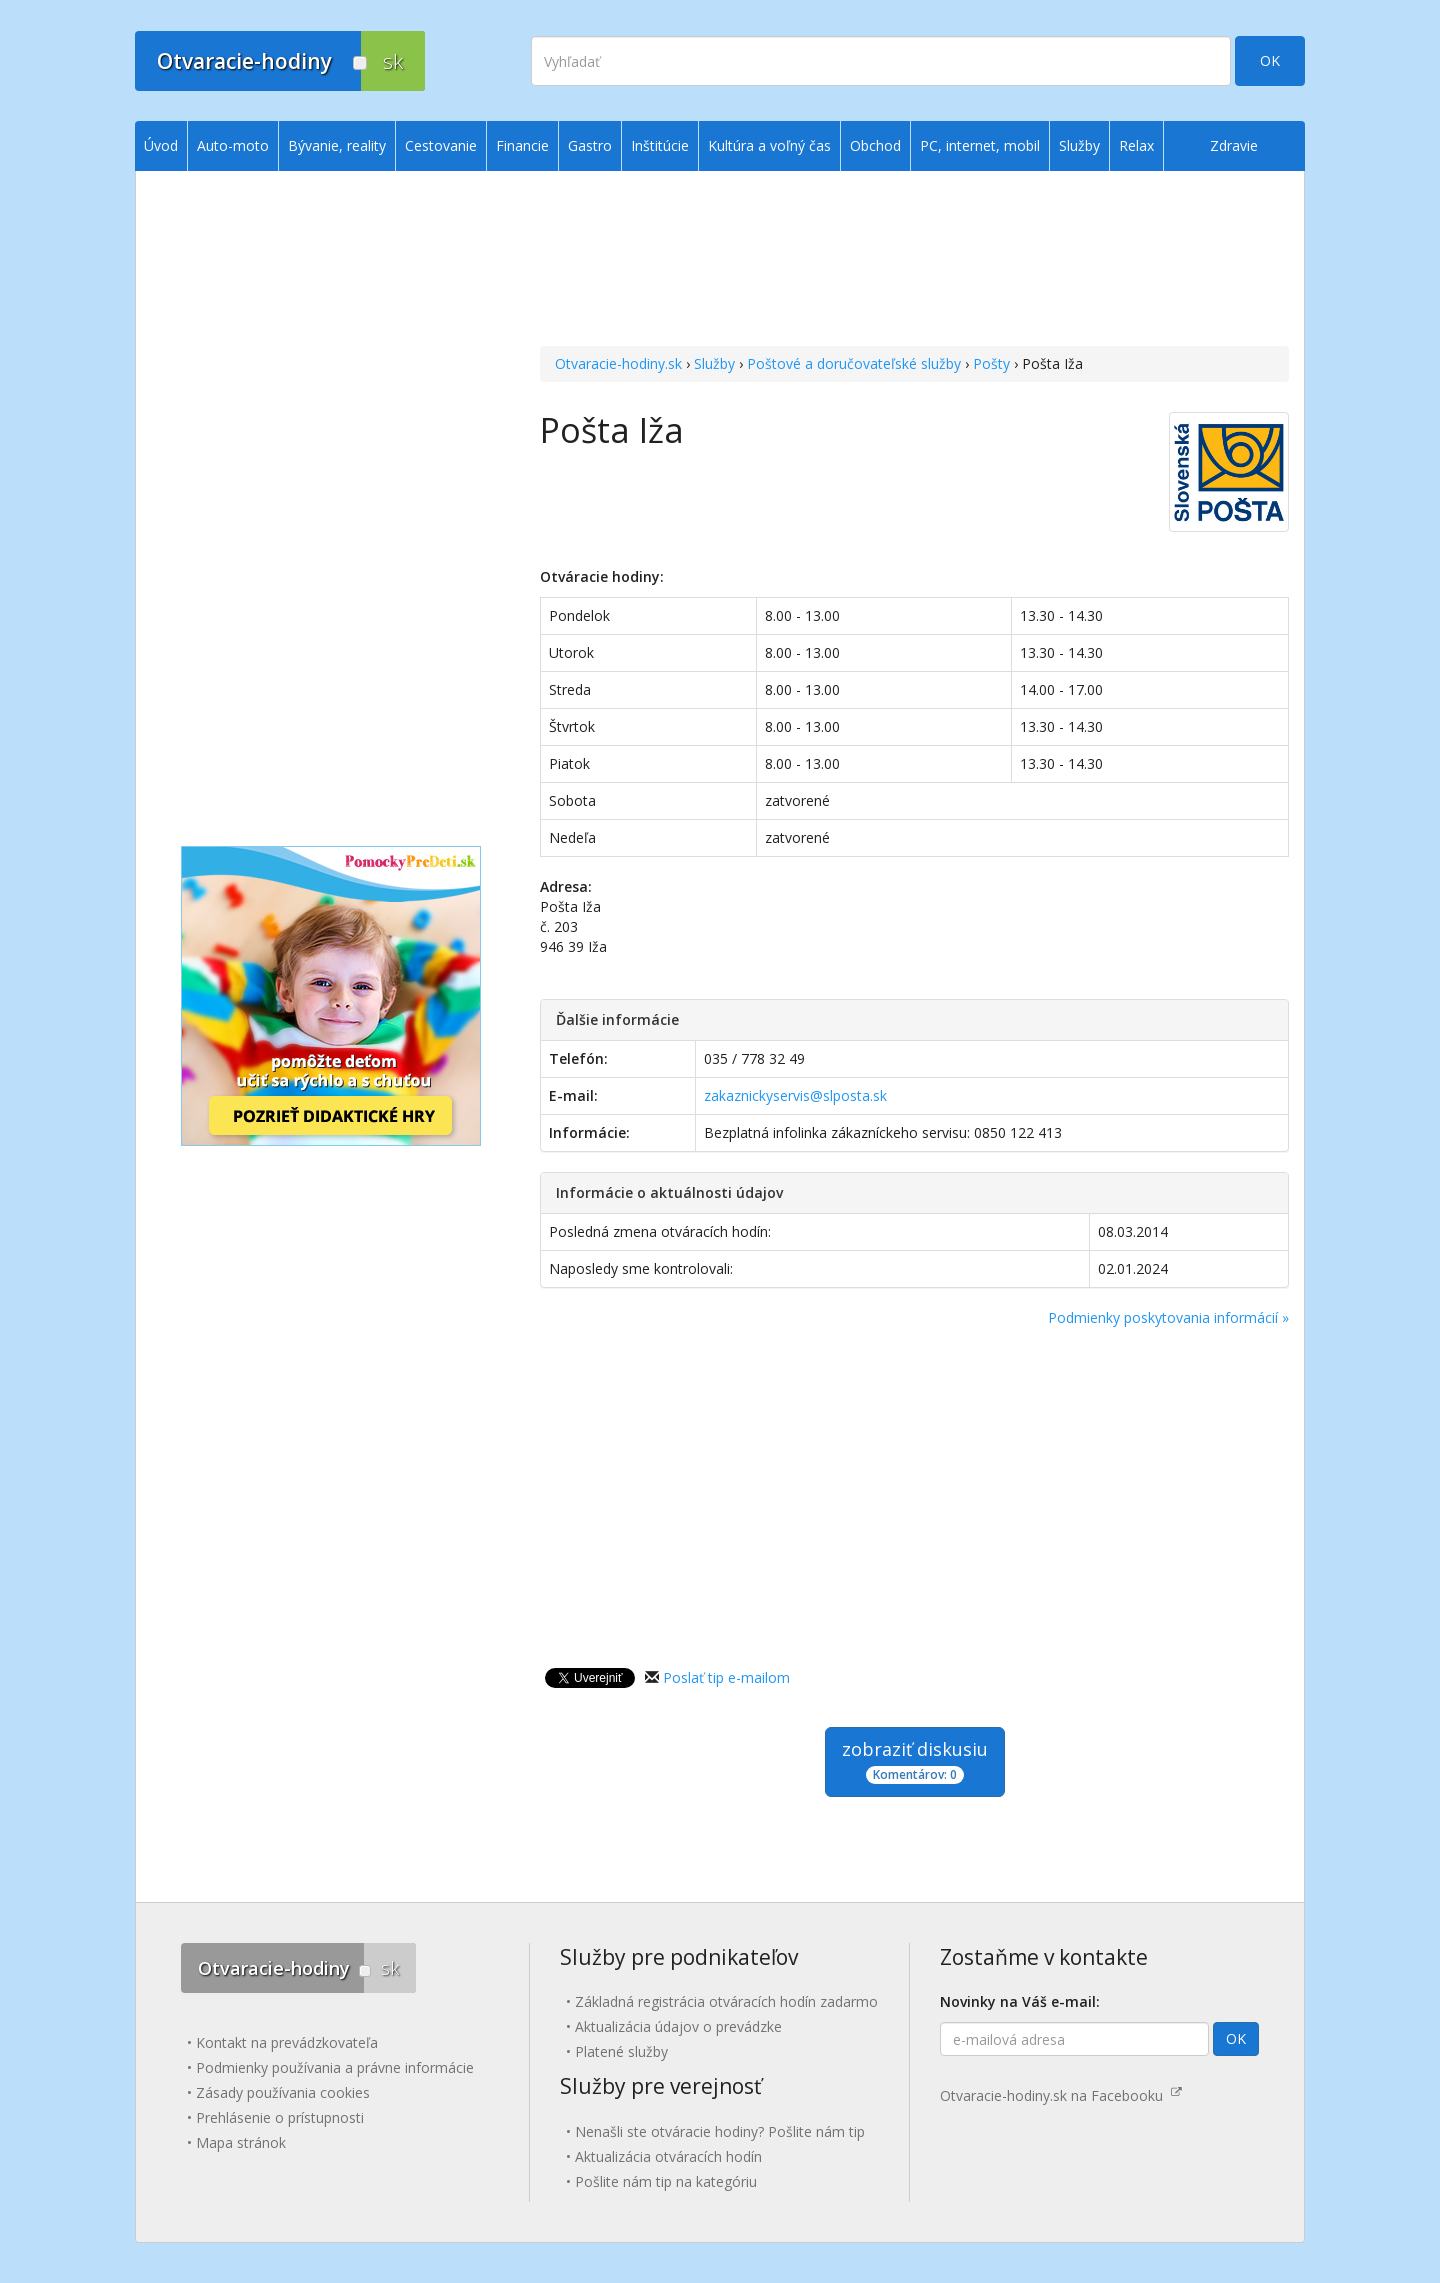 This screenshot has height=2283, width=1440. I want to click on Auto-moto, so click(233, 145).